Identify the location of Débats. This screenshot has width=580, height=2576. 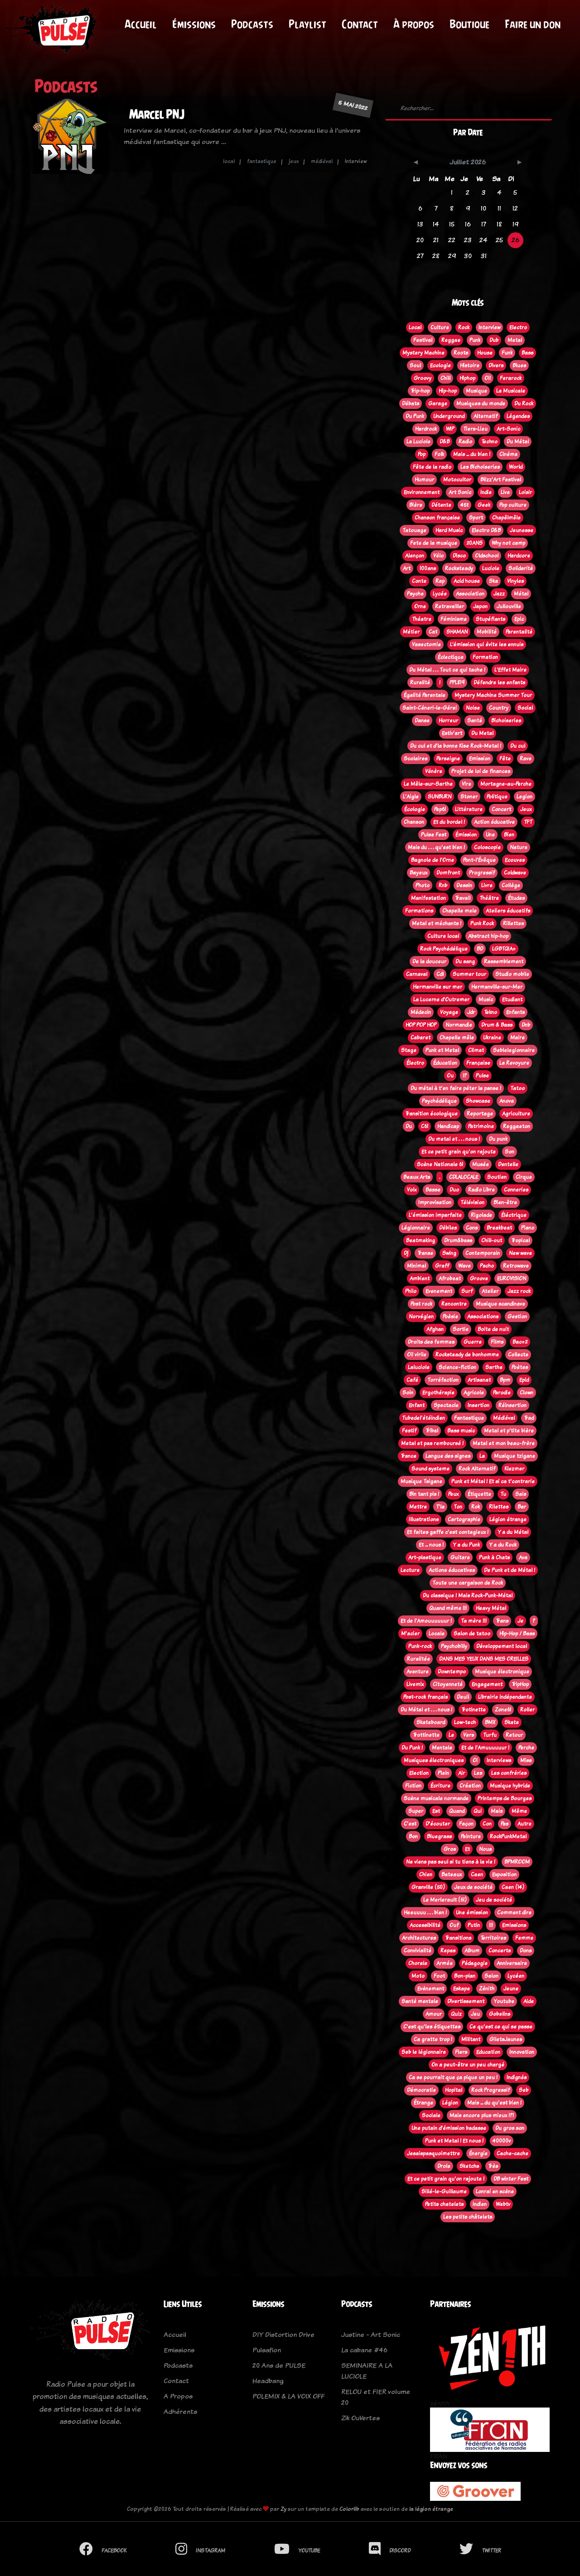
(410, 403).